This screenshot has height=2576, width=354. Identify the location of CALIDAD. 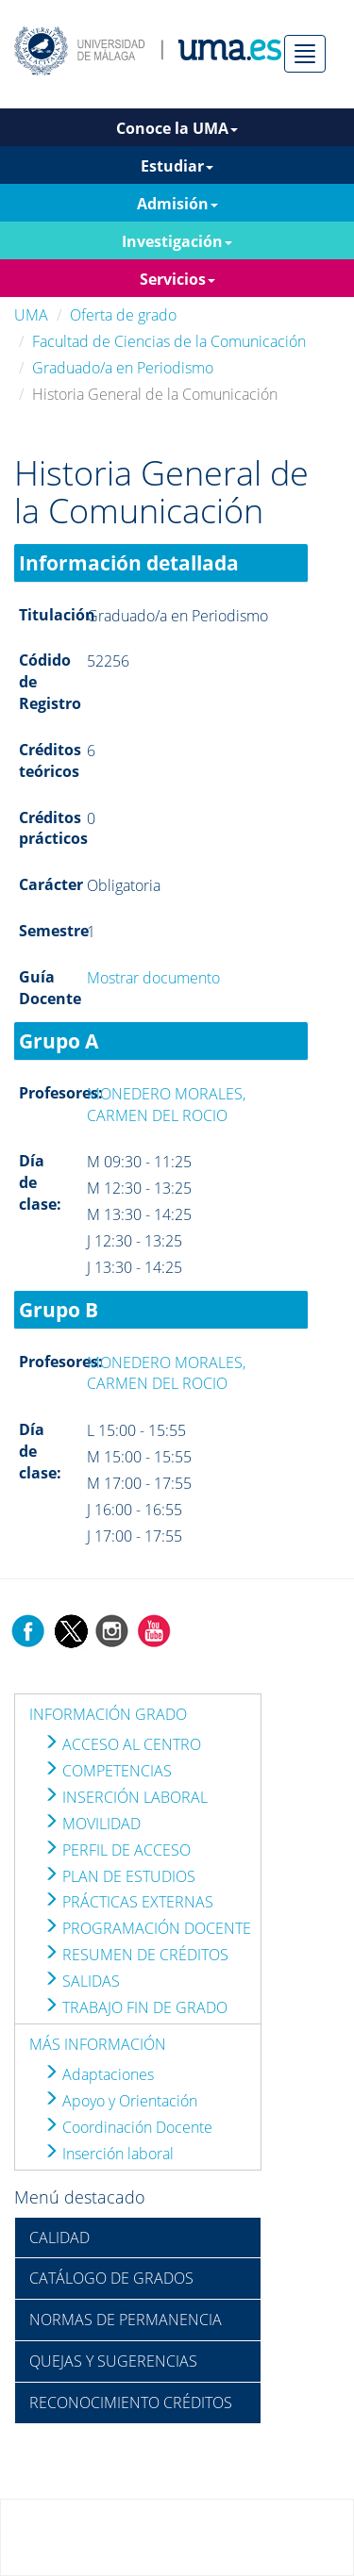
(59, 2237).